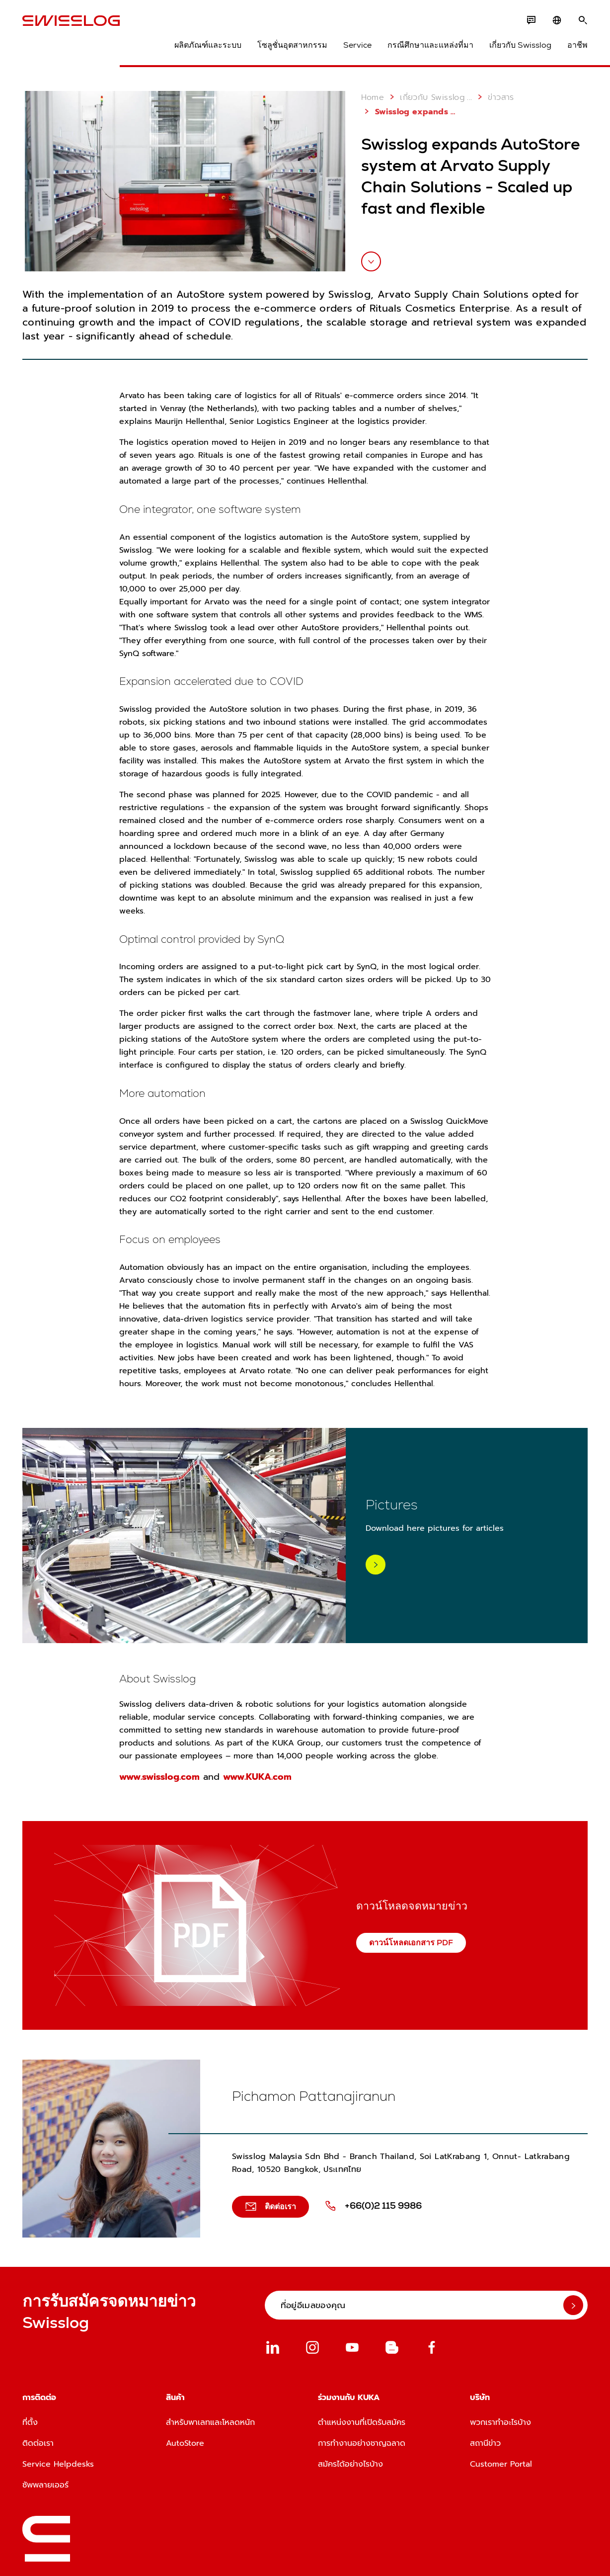  Describe the element at coordinates (350, 2464) in the screenshot. I see `สมัครได้อย่างไรบ้าง` at that location.